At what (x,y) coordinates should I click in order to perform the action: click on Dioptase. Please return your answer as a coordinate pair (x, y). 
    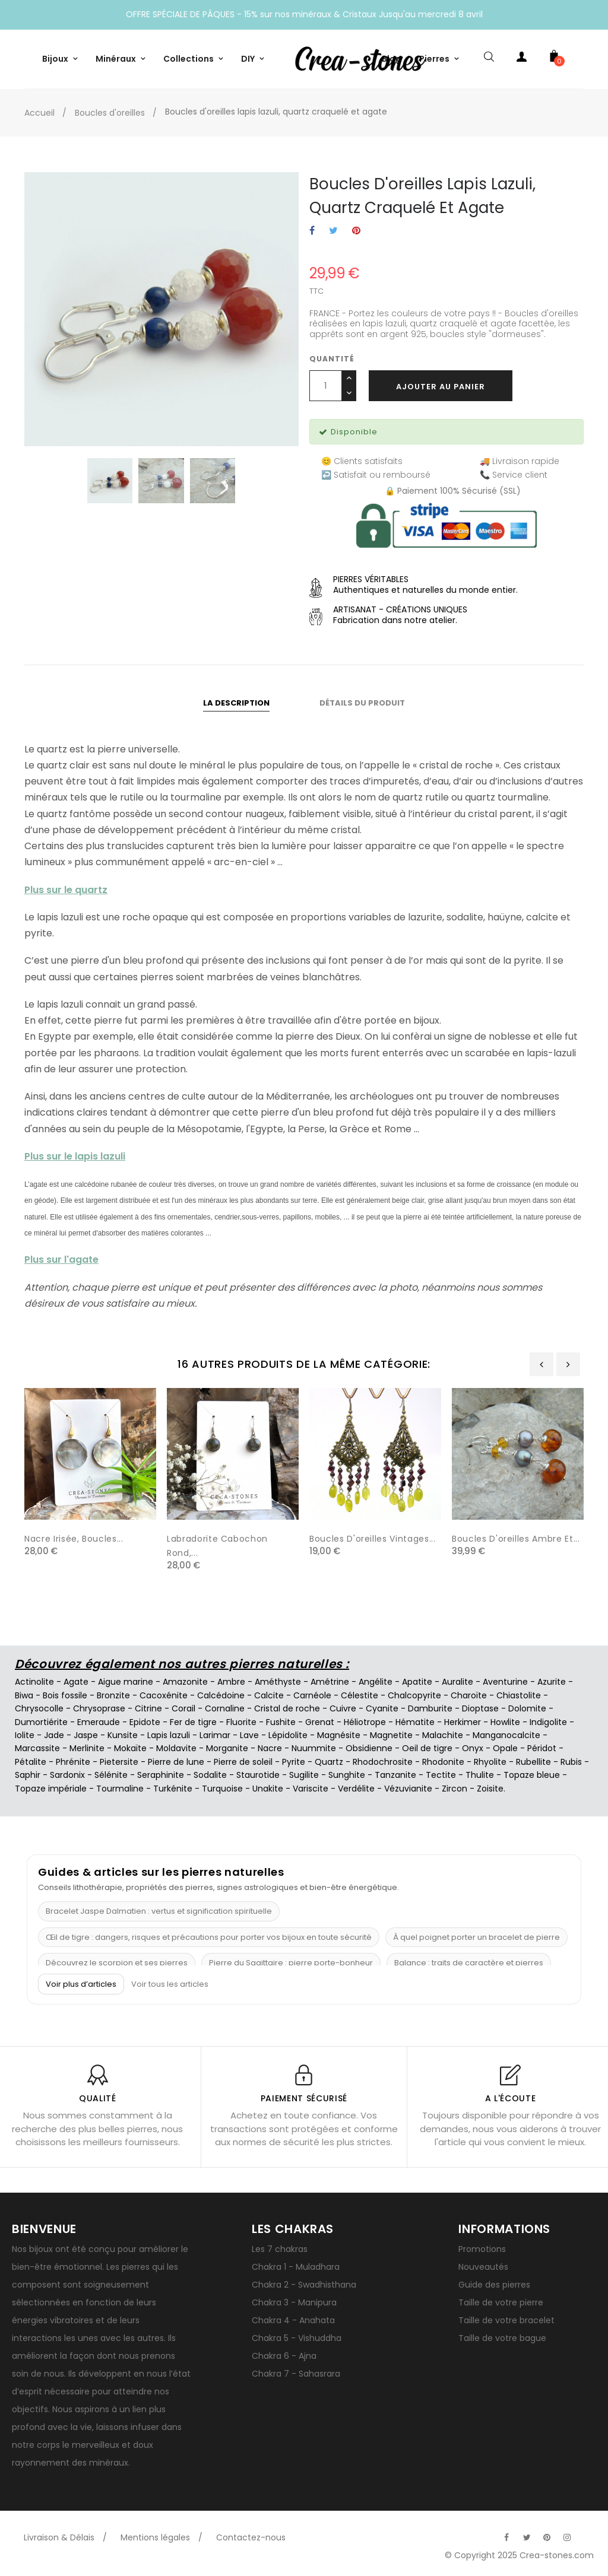
    Looking at the image, I should click on (480, 1708).